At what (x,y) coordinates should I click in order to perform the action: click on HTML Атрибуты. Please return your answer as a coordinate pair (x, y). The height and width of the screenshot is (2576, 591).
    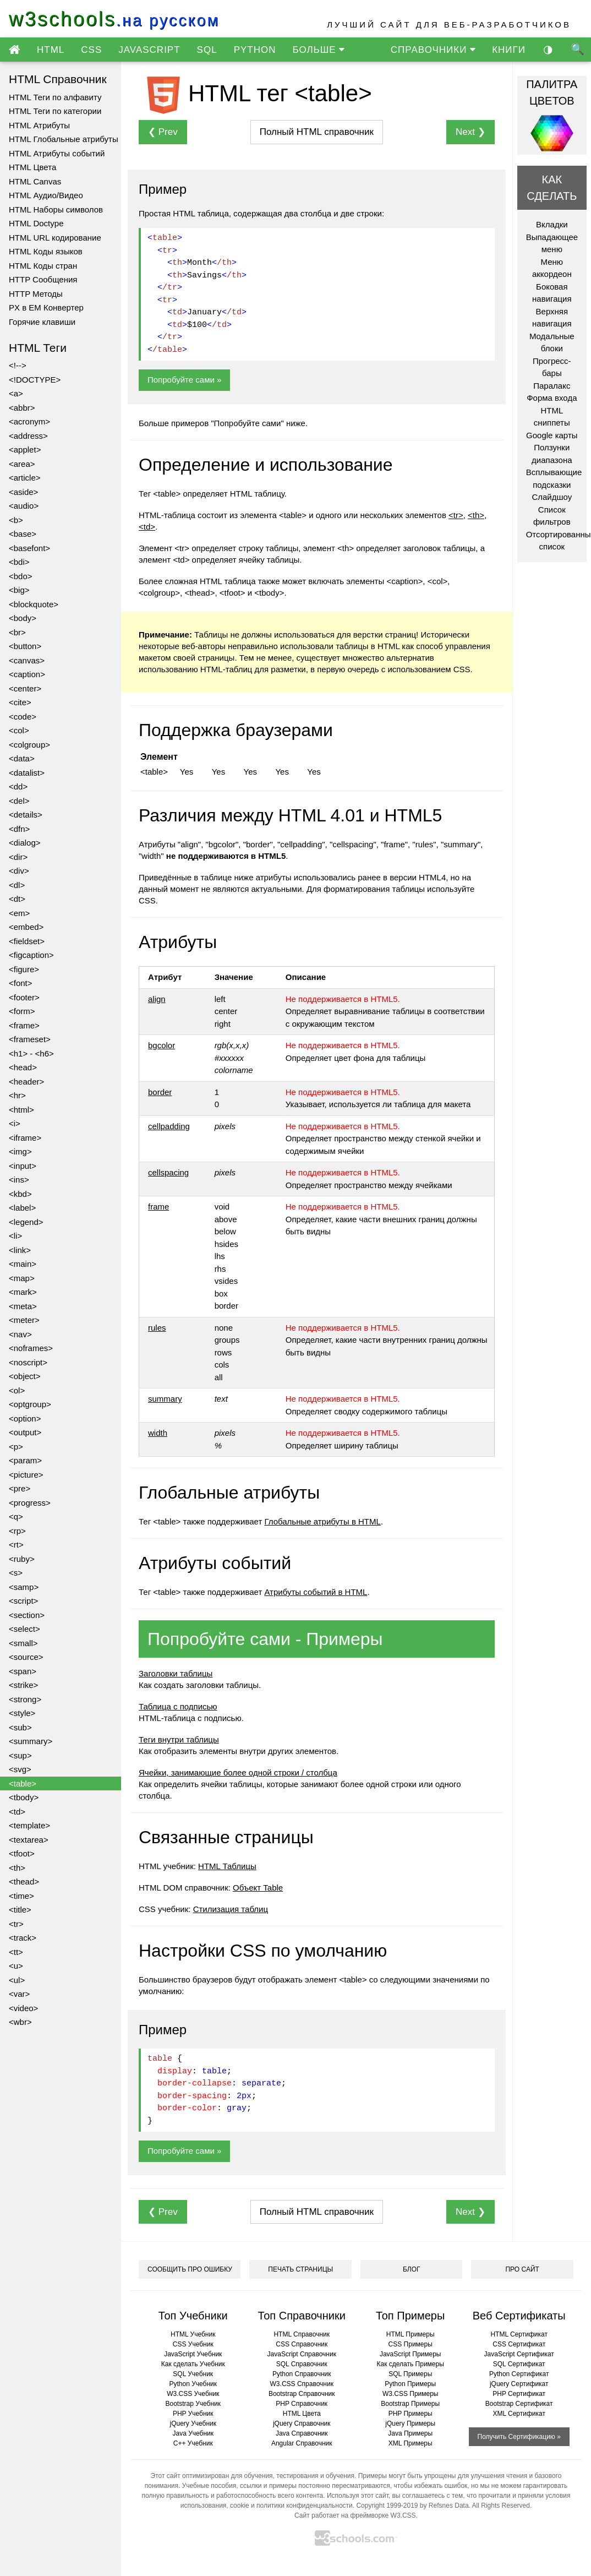
    Looking at the image, I should click on (39, 125).